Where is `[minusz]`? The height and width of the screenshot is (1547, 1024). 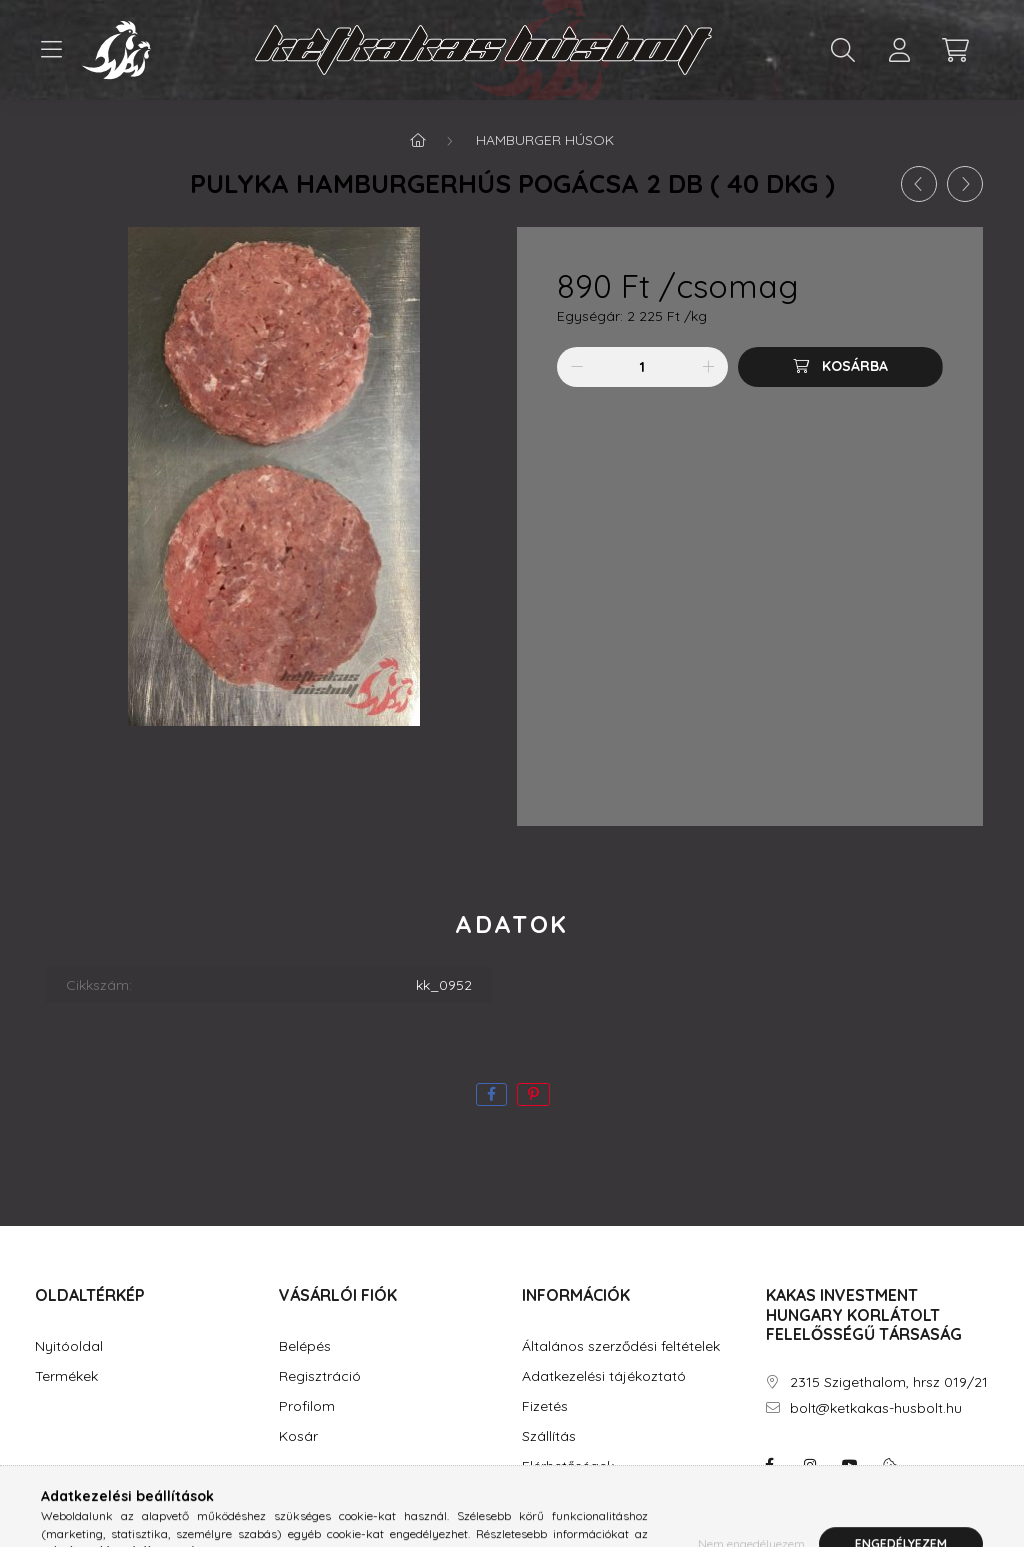 [minusz] is located at coordinates (577, 367).